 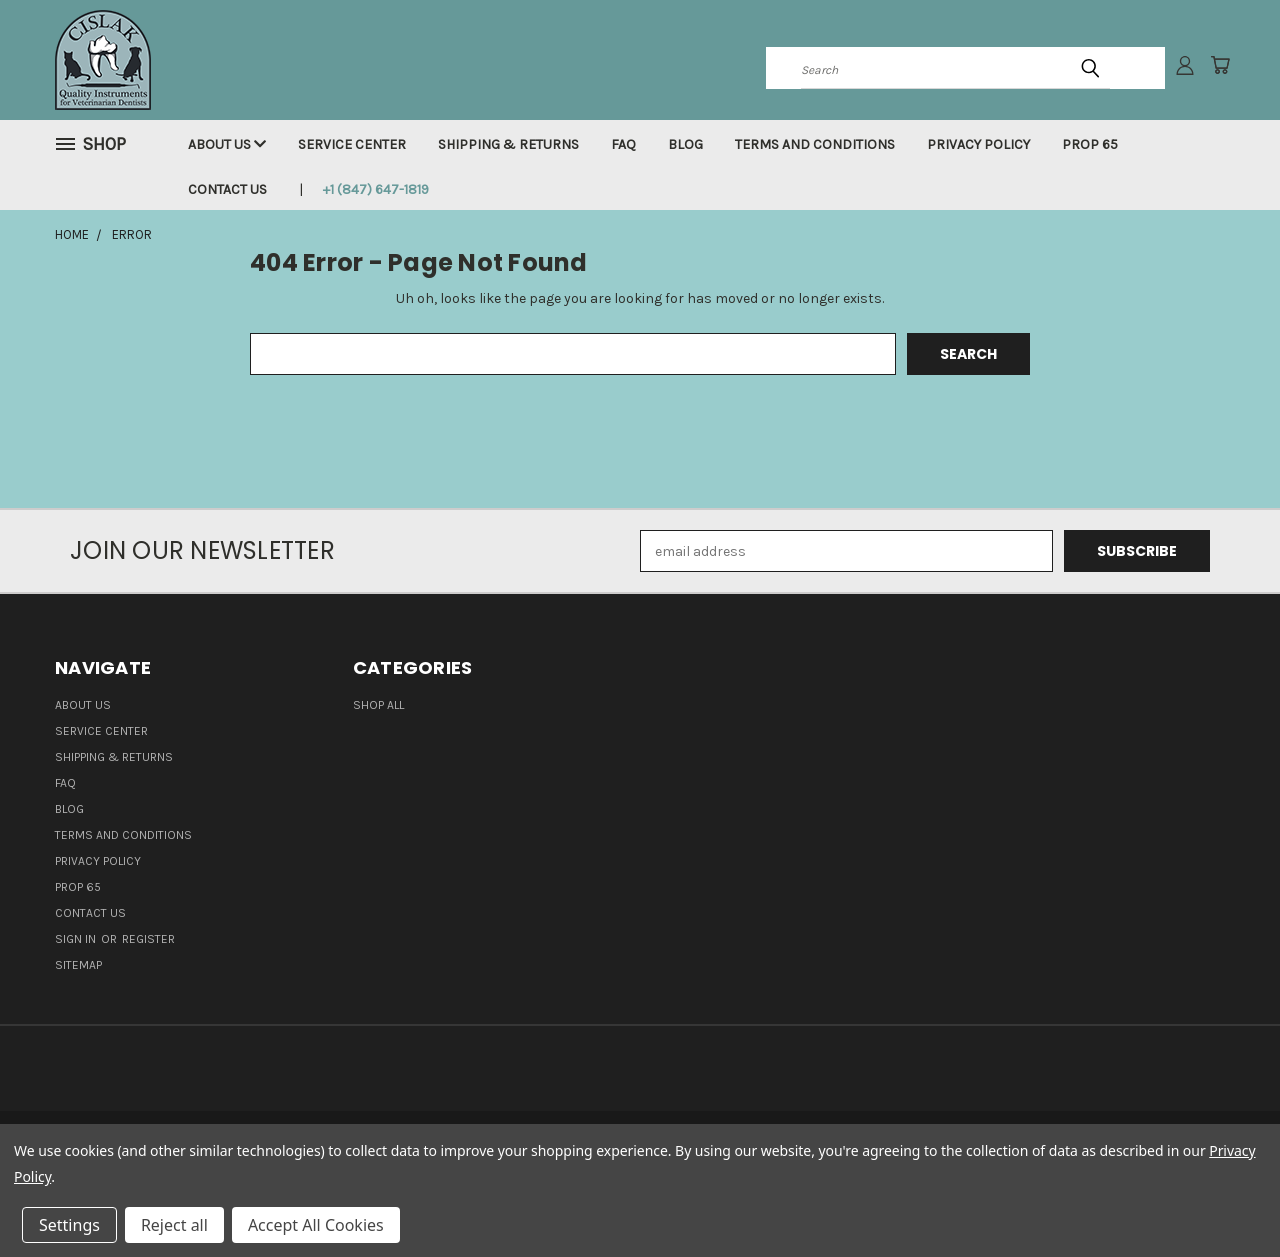 What do you see at coordinates (174, 1225) in the screenshot?
I see `Reject all` at bounding box center [174, 1225].